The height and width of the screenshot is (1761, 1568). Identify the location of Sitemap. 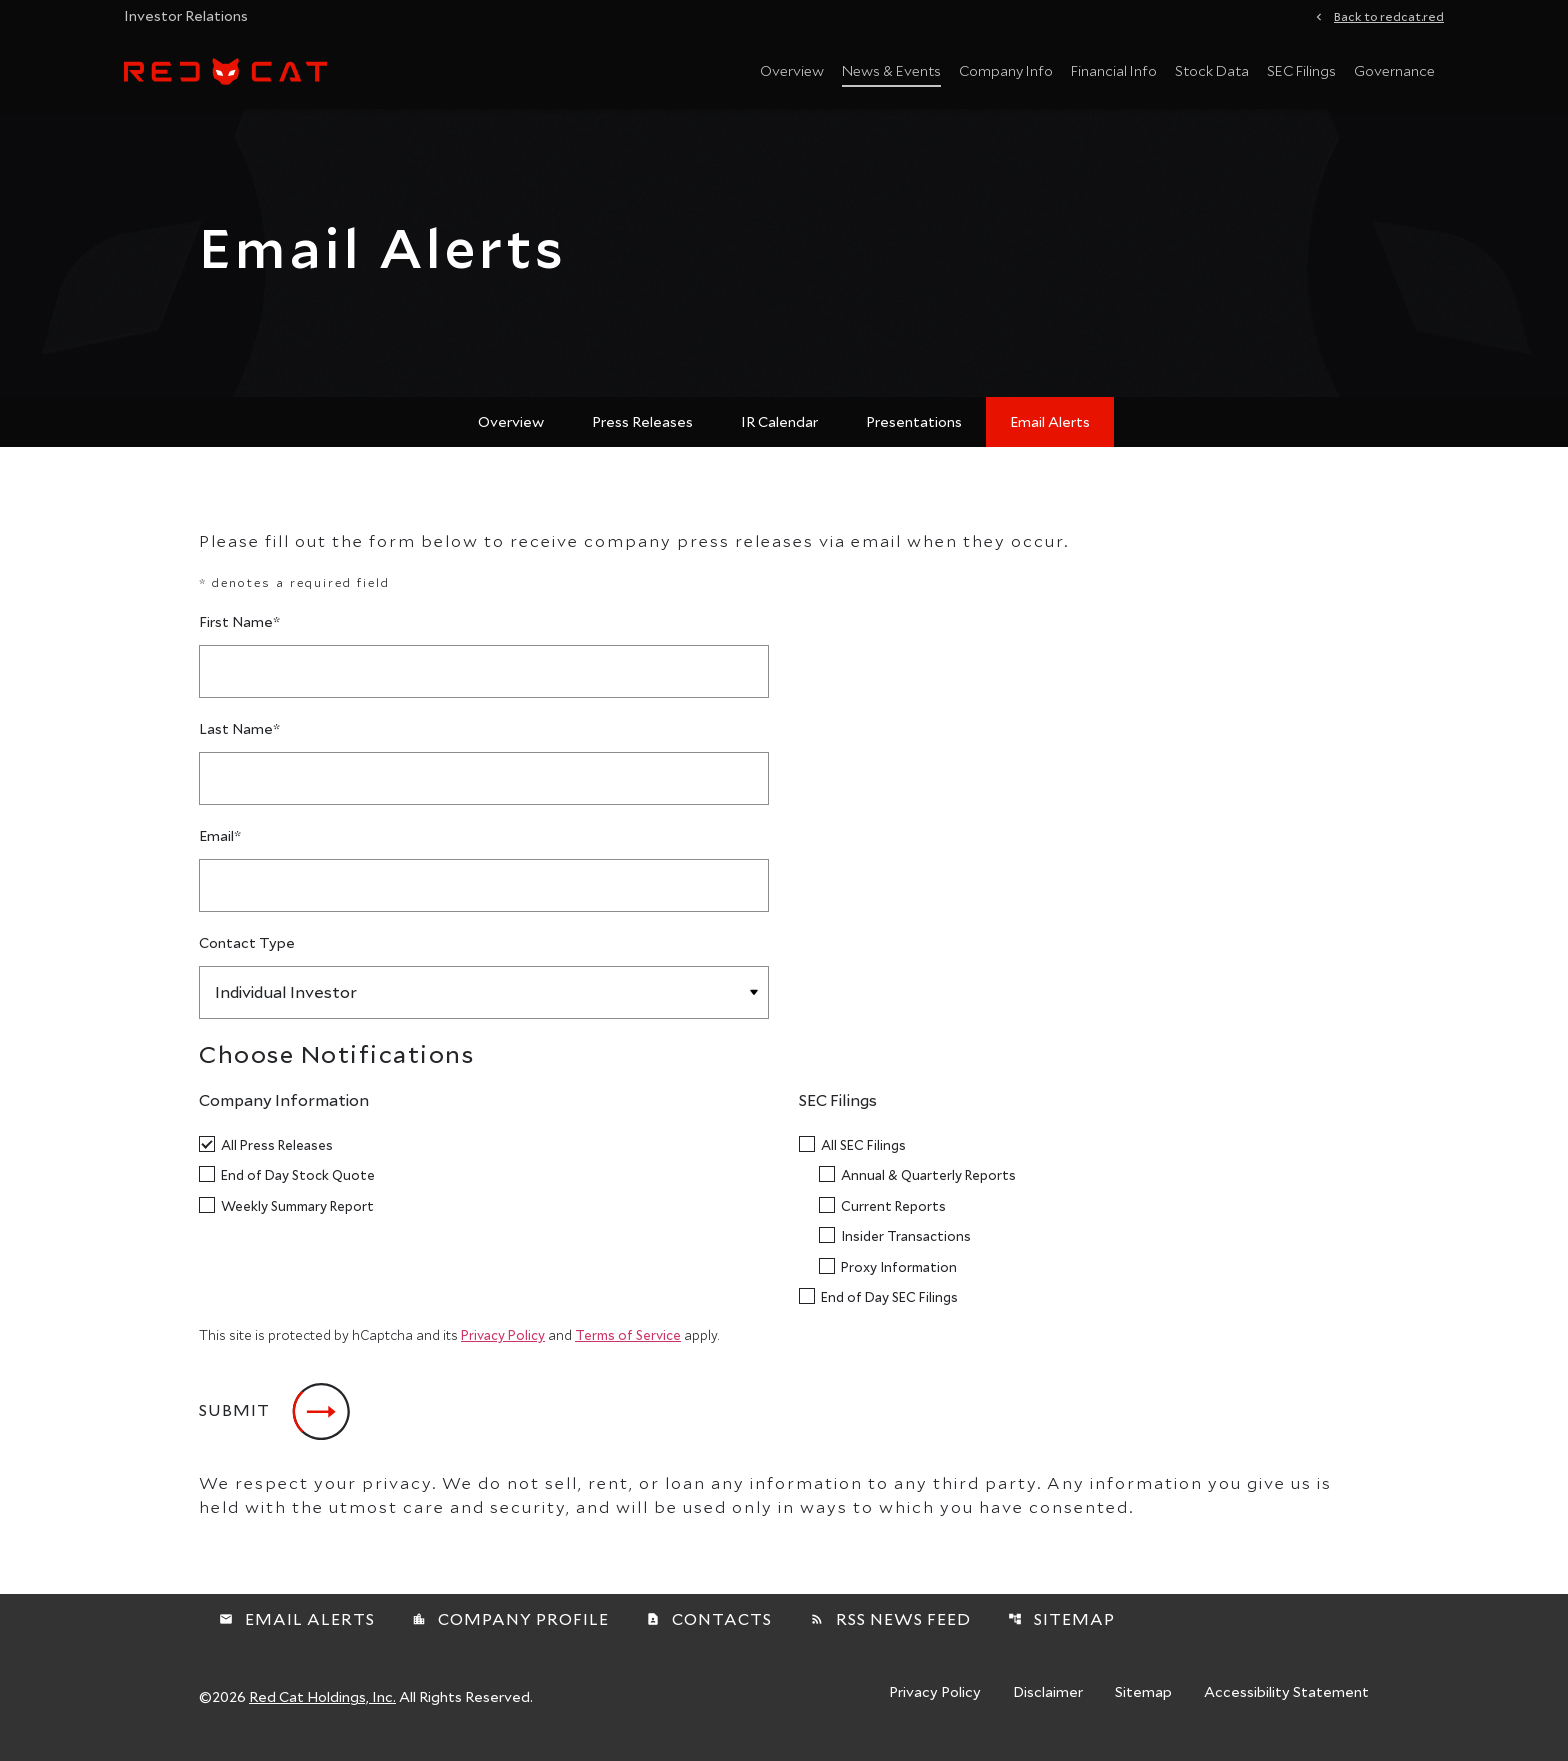
(1061, 1630).